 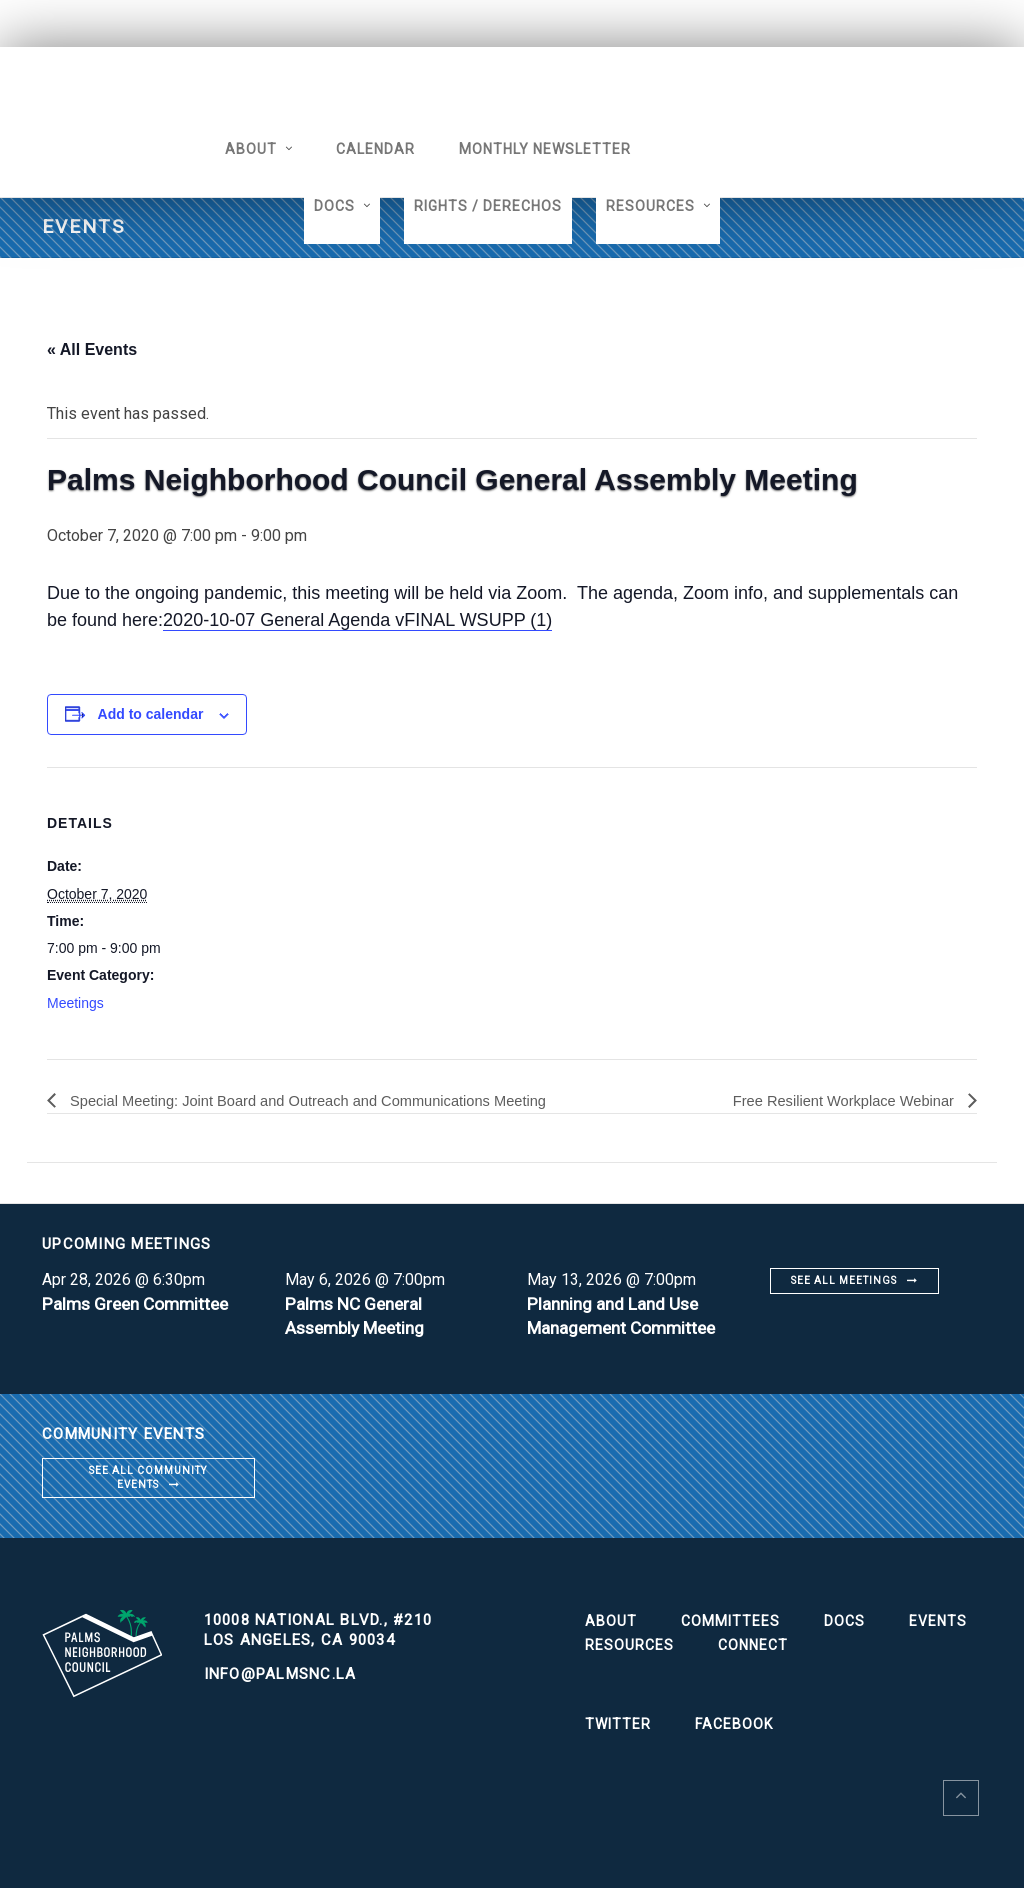 What do you see at coordinates (92, 349) in the screenshot?
I see `« All Events` at bounding box center [92, 349].